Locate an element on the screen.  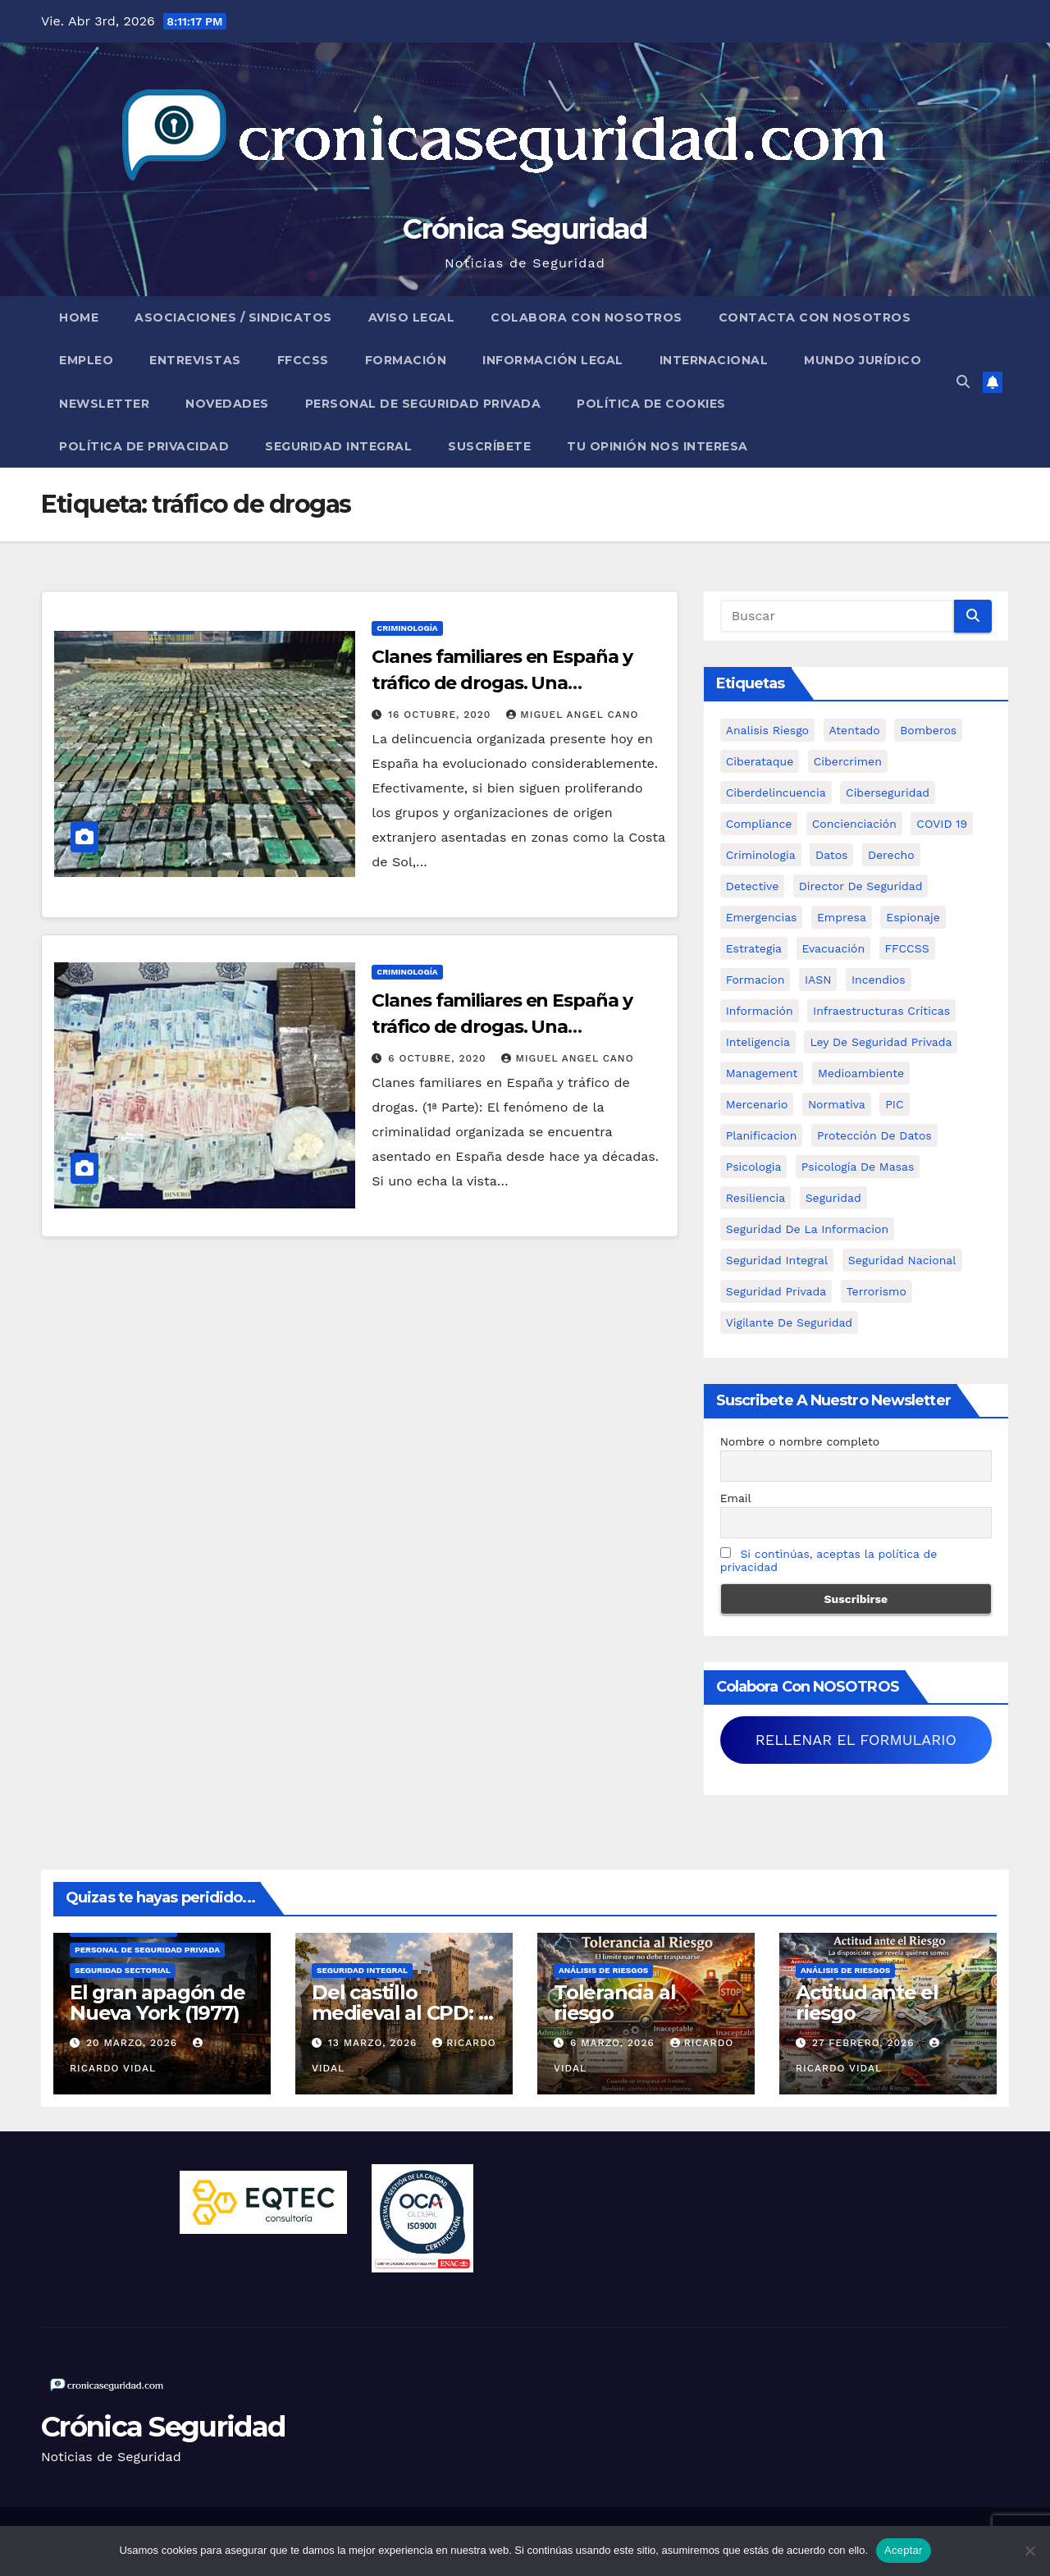
Vigilante de Seguridad [Vigilante de Seguridad (15 elementos)] is located at coordinates (789, 1322).